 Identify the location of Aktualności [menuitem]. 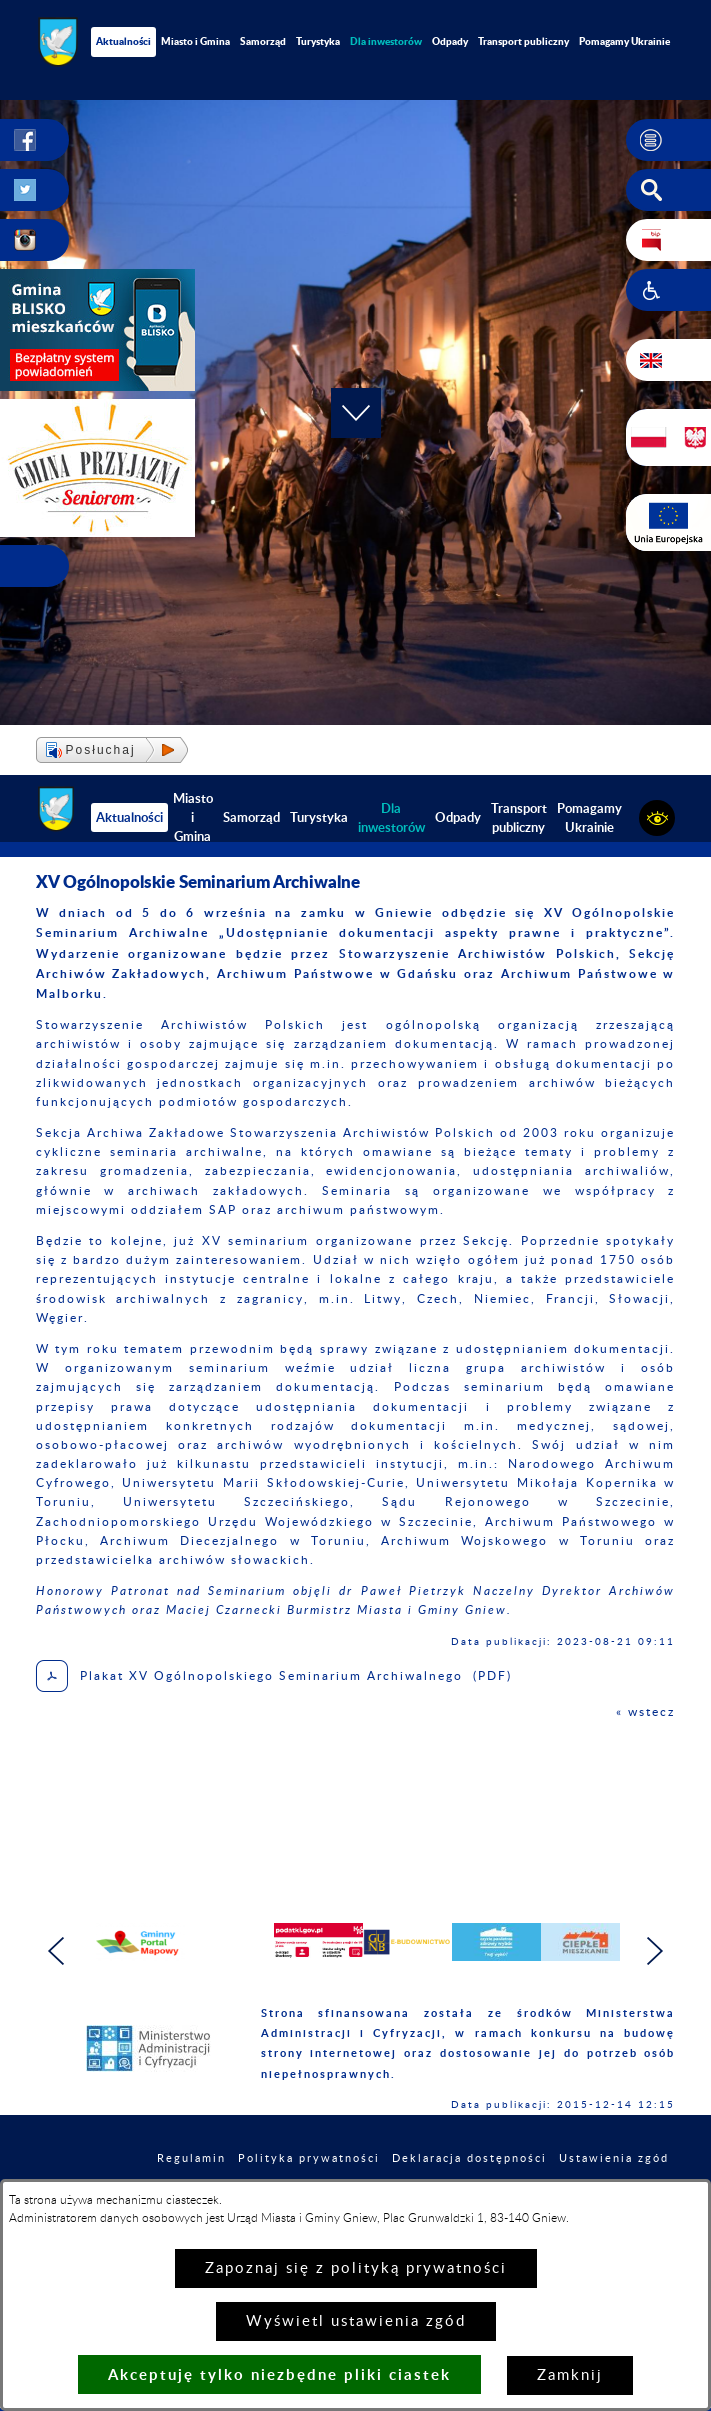
(123, 41).